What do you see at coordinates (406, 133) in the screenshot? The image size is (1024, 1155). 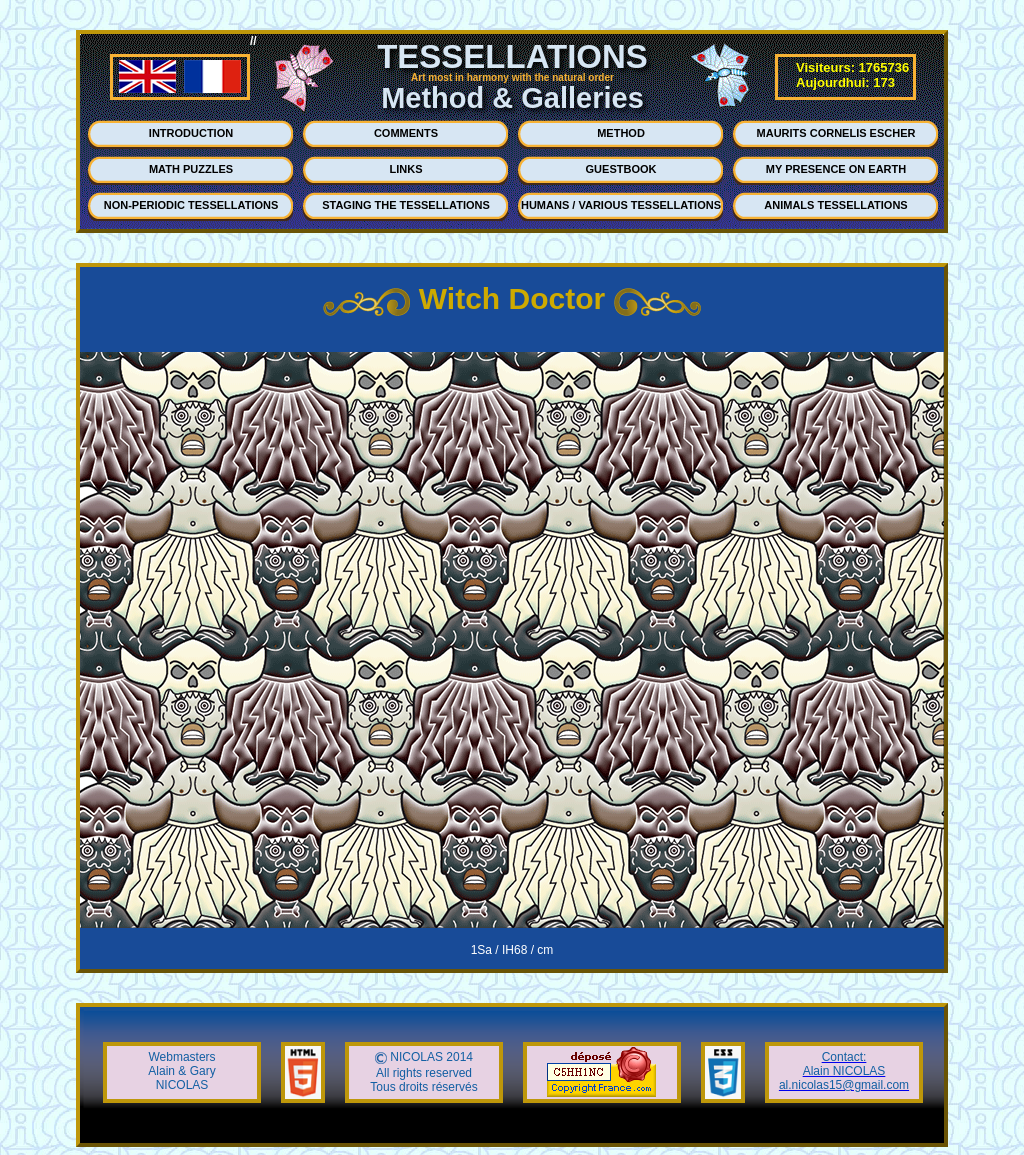 I see `COMMENTS` at bounding box center [406, 133].